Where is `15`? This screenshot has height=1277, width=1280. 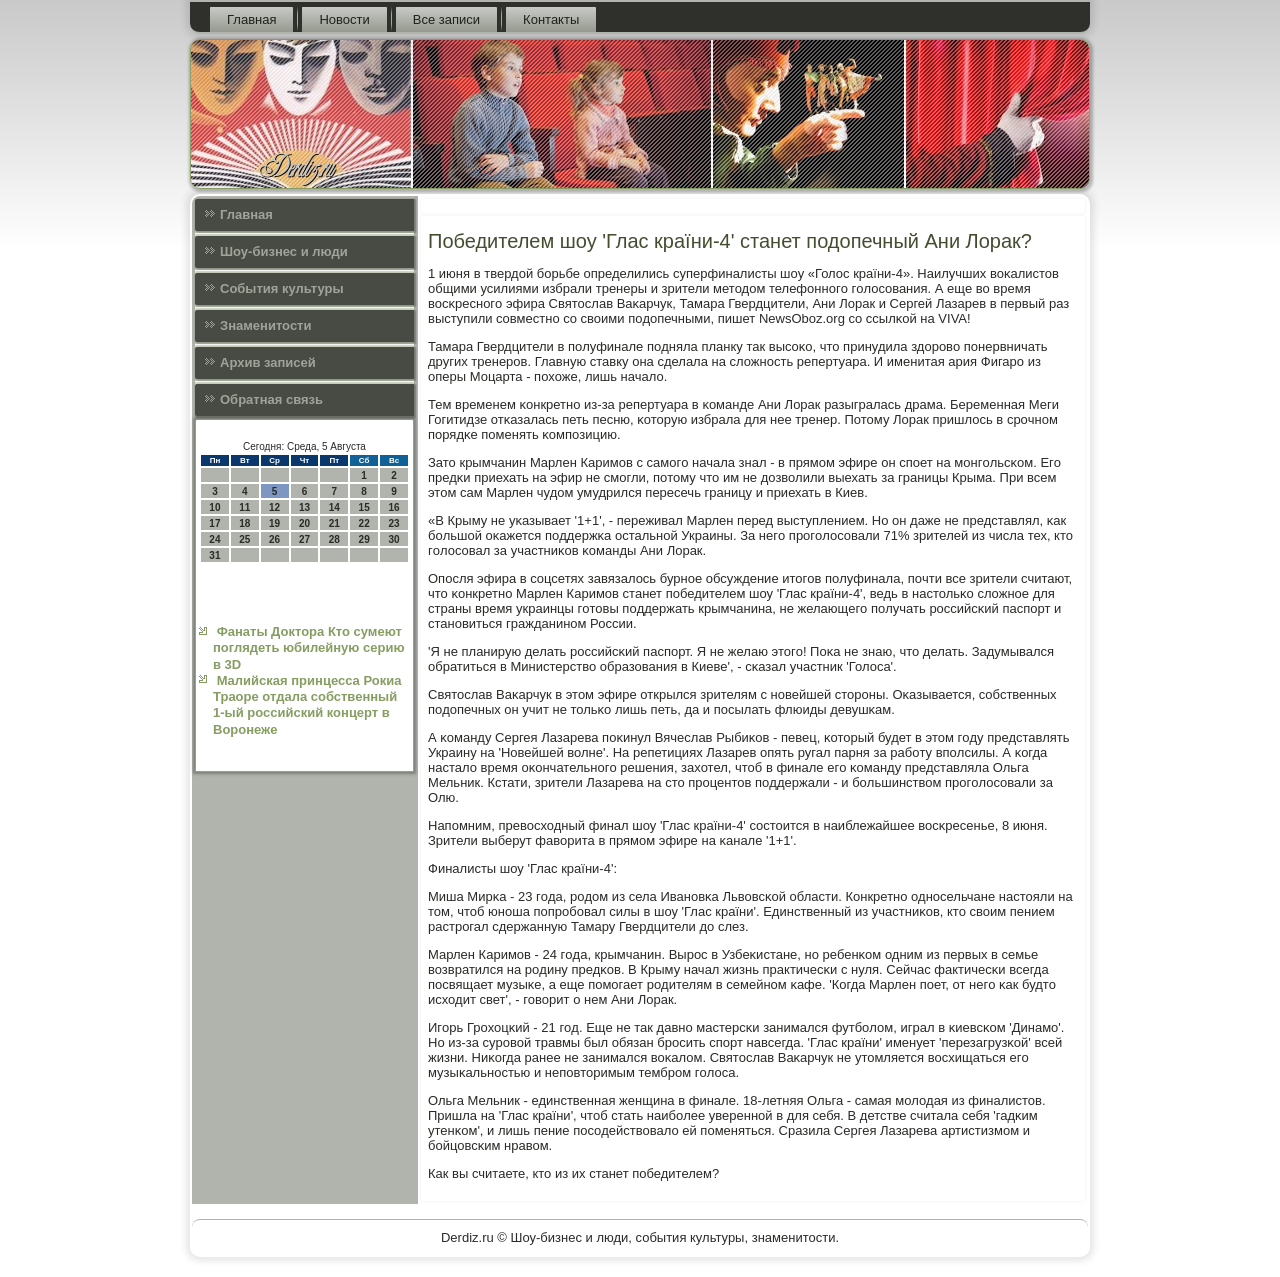 15 is located at coordinates (364, 507).